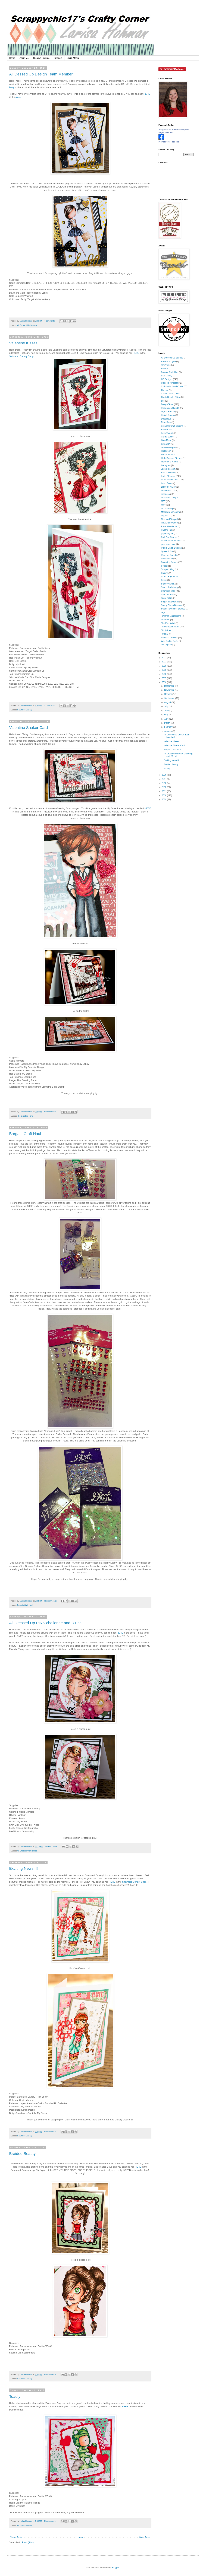  Describe the element at coordinates (168, 694) in the screenshot. I see `October` at that location.